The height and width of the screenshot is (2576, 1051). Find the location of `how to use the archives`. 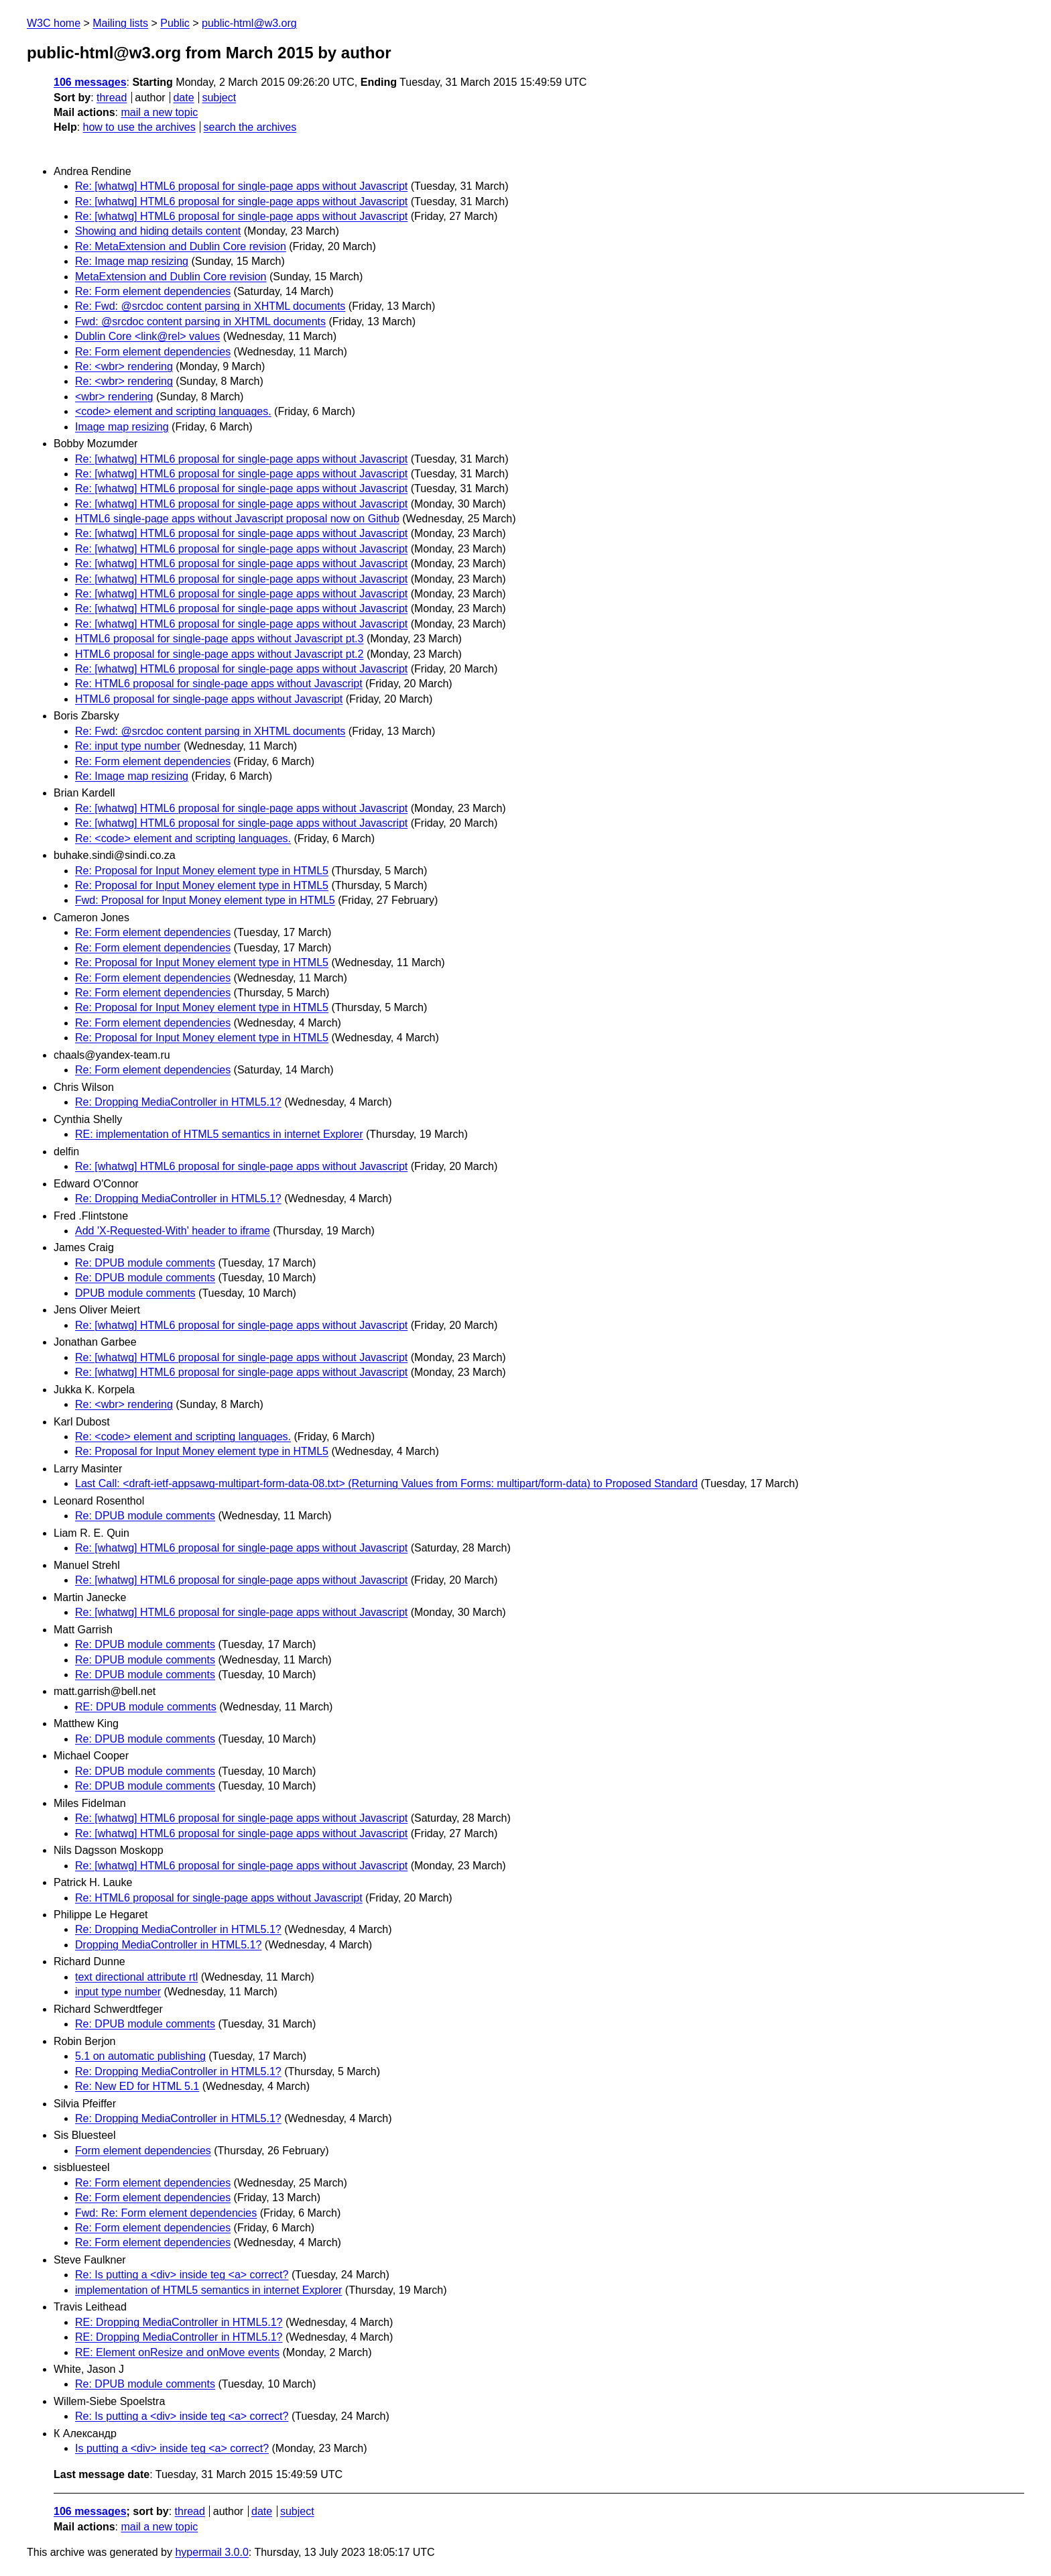

how to use the archives is located at coordinates (139, 127).